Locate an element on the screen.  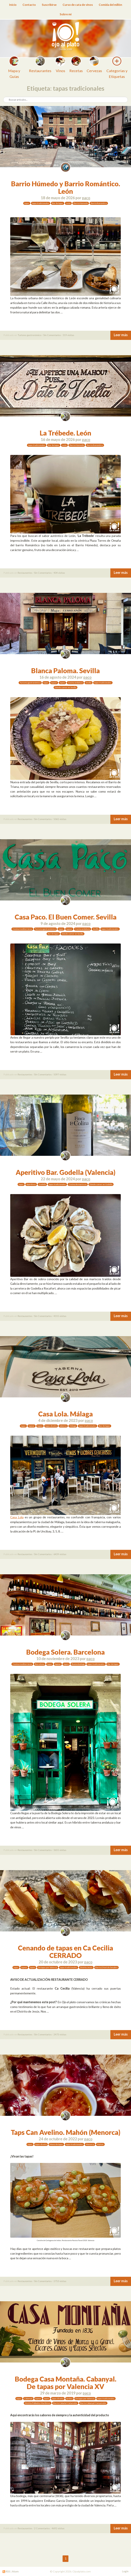
Barrio Húmedo y Barrio Romántico. León is located at coordinates (65, 187).